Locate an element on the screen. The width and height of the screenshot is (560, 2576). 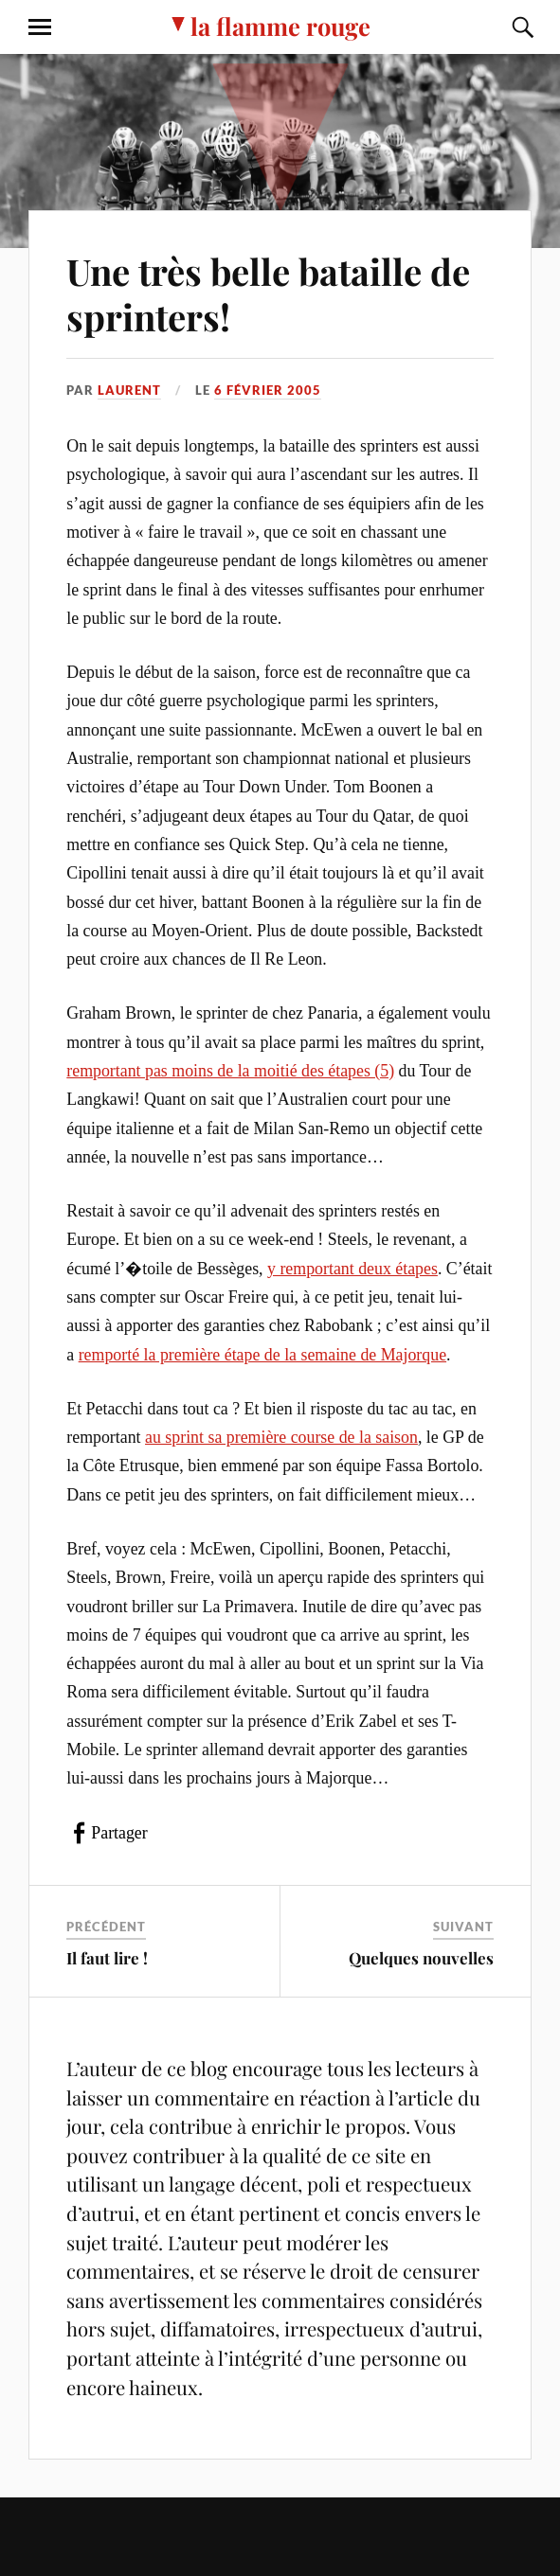
Laurent is located at coordinates (129, 390).